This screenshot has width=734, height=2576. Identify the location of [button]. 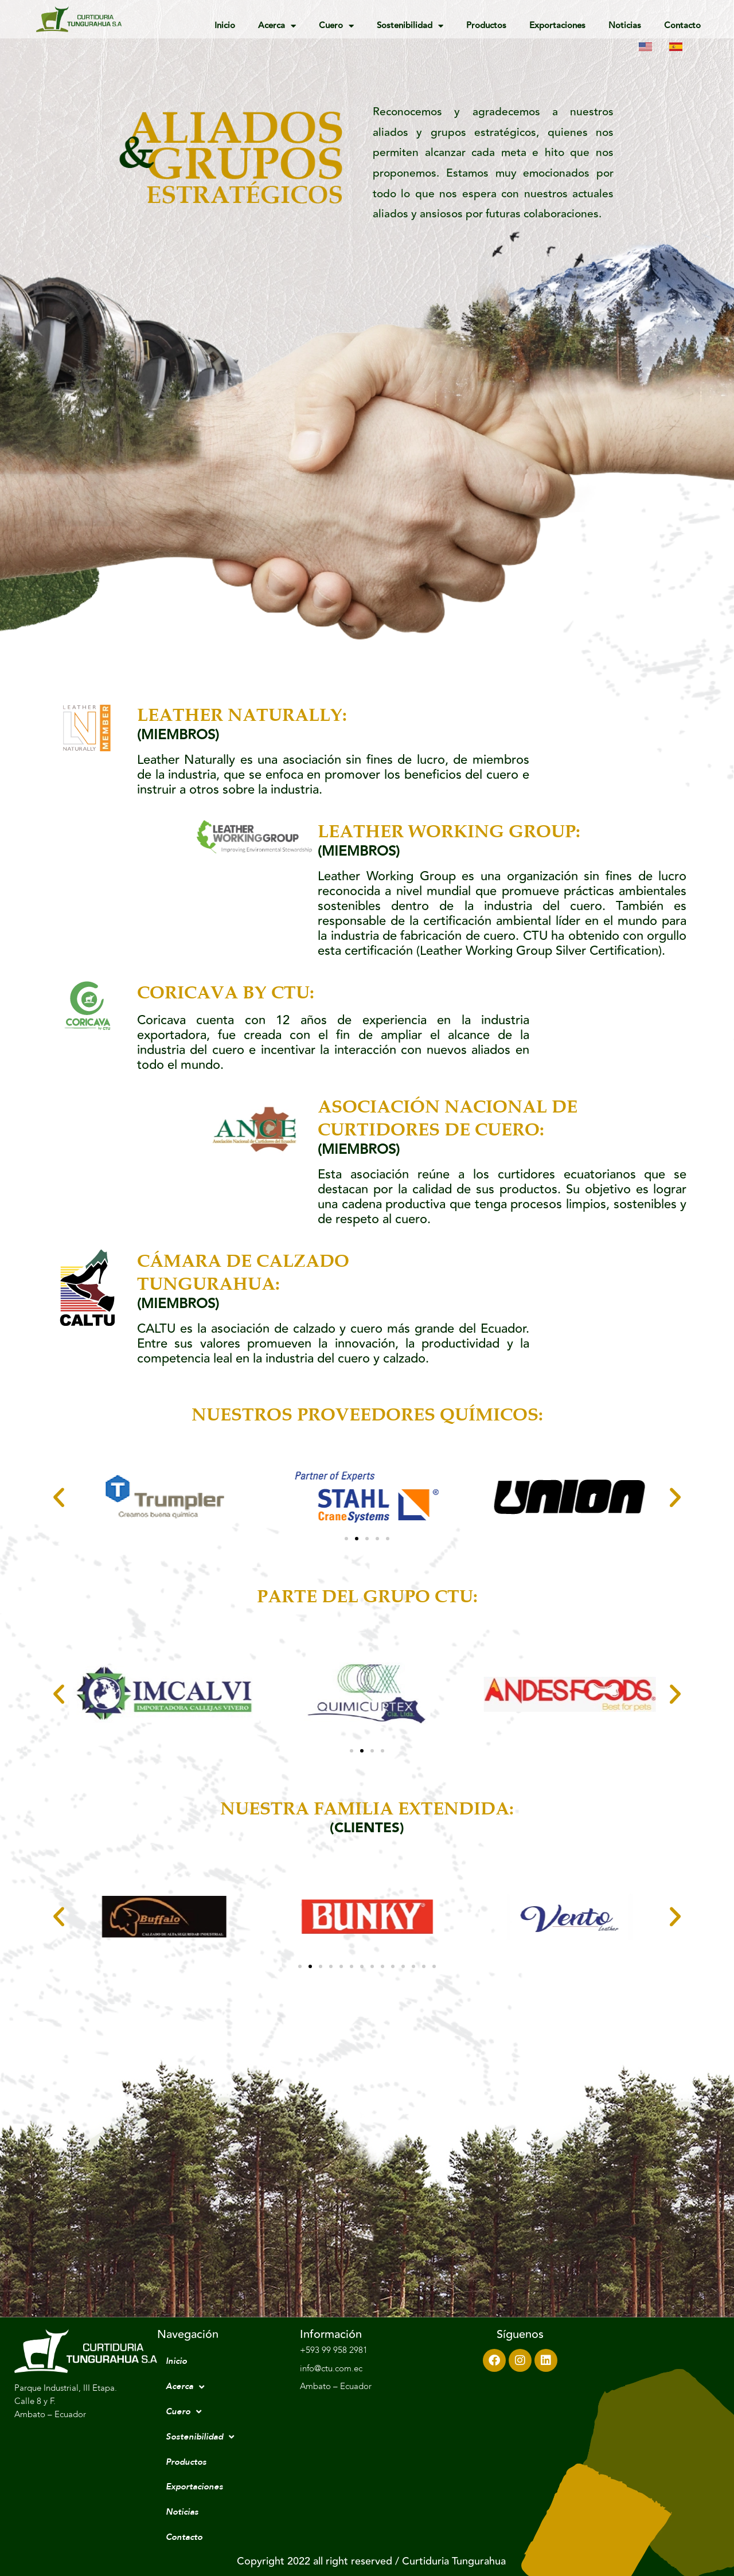
(59, 1497).